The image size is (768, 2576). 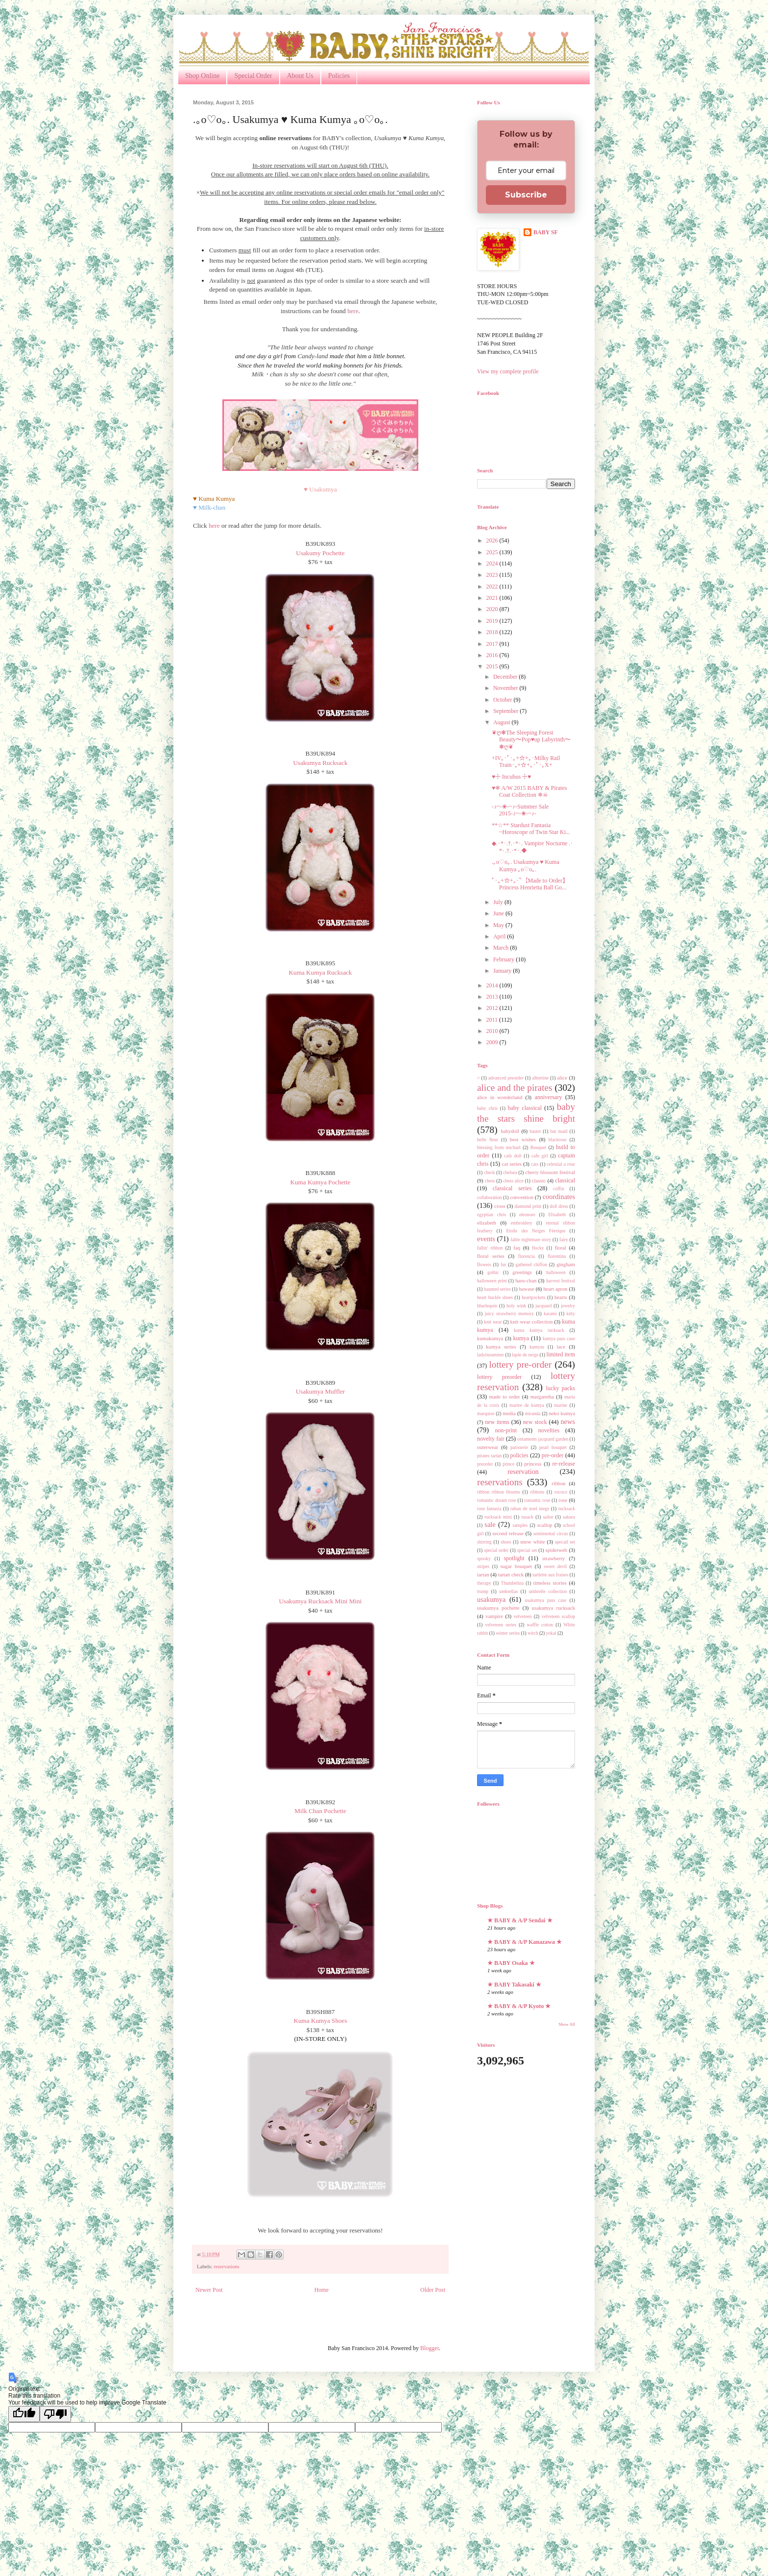 What do you see at coordinates (494, 1616) in the screenshot?
I see `vampire` at bounding box center [494, 1616].